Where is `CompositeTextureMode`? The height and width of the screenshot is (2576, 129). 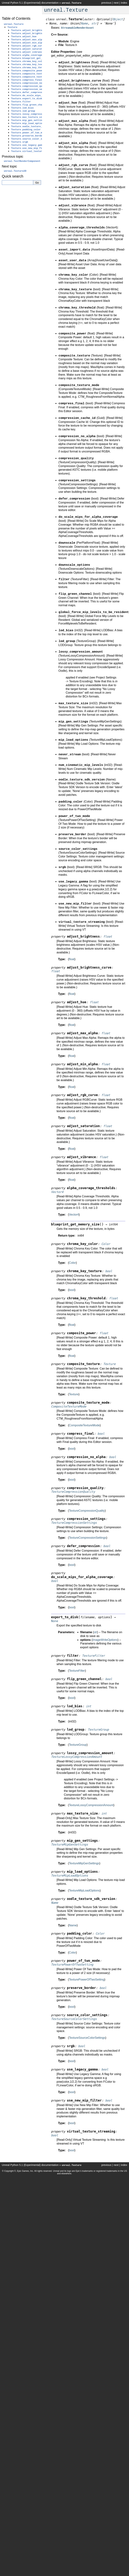 CompositeTextureMode is located at coordinates (84, 1424).